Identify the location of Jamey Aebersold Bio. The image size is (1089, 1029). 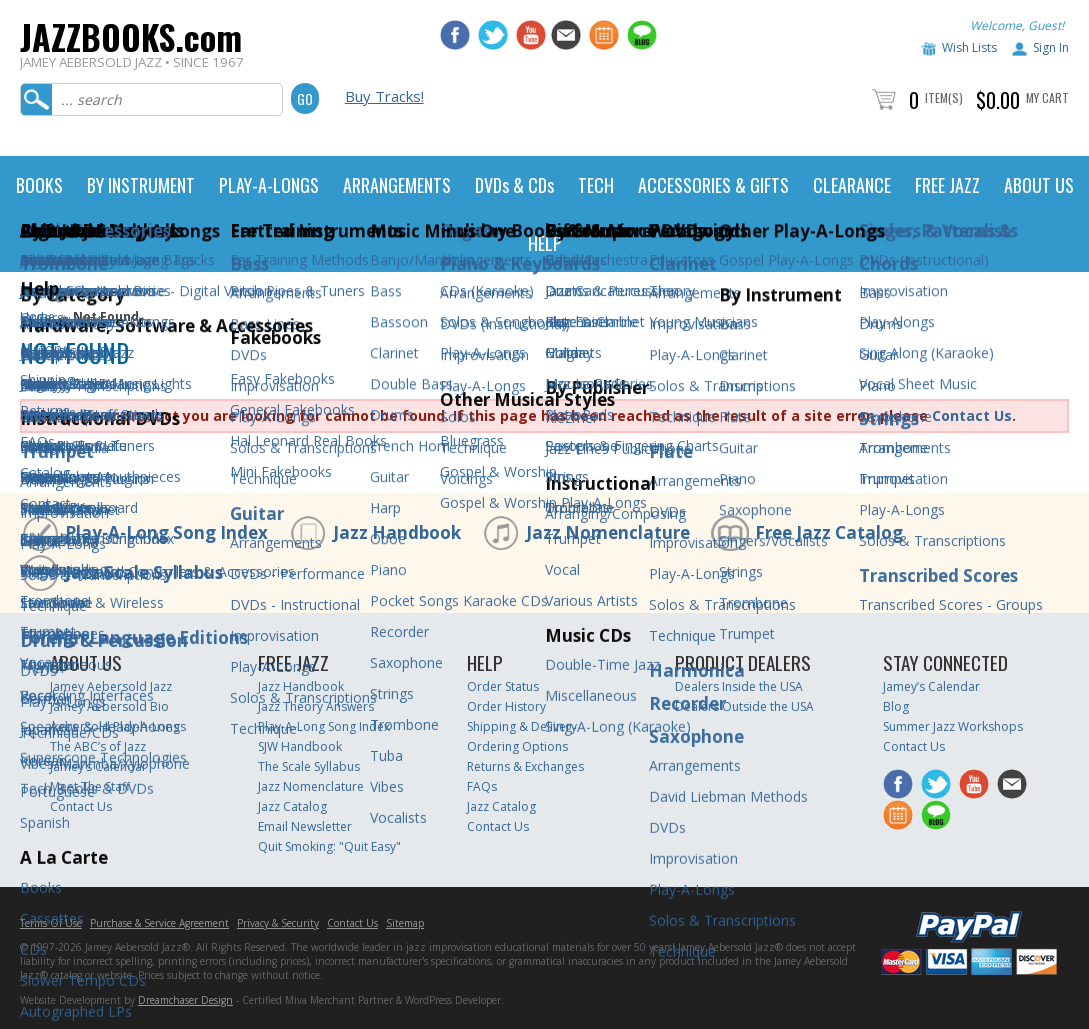
(109, 706).